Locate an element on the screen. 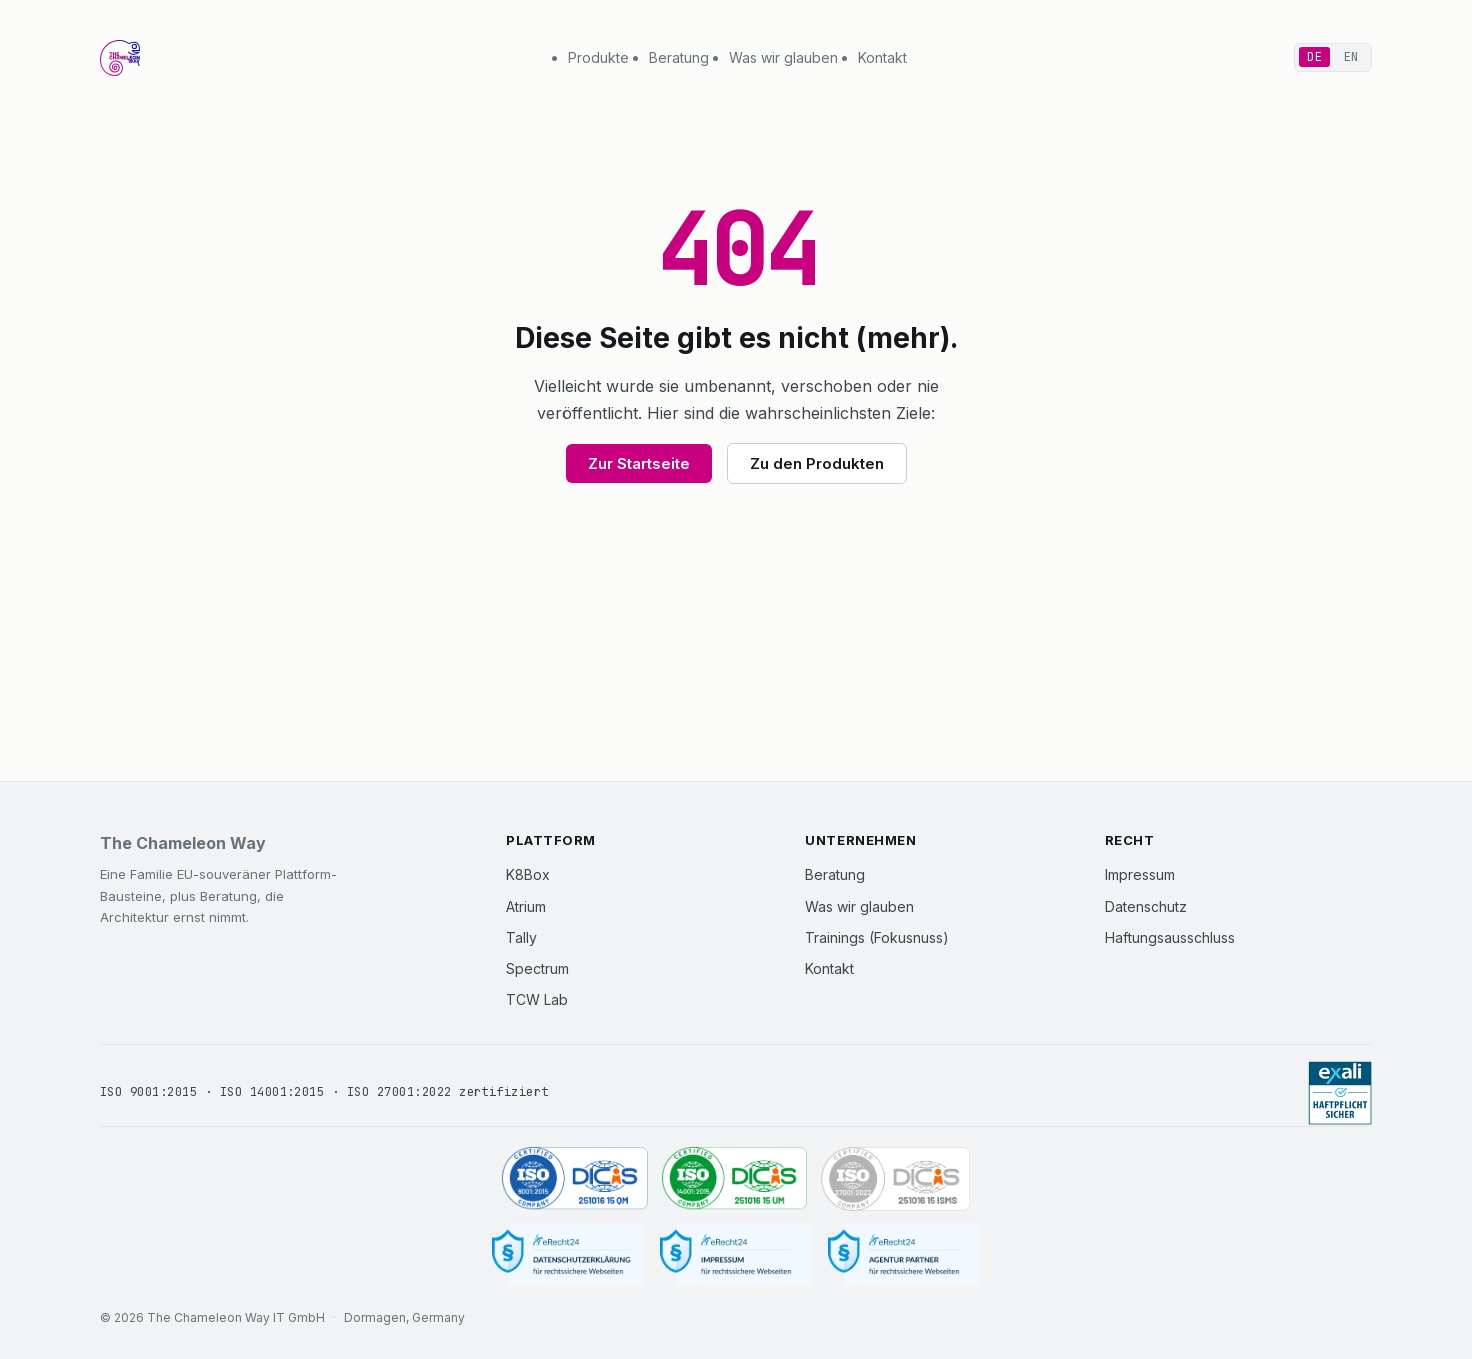 Image resolution: width=1472 pixels, height=1359 pixels. [ISO 27001:2022 zertifiziert (DICIS, Zertifikat 251016 15 ISMS)] is located at coordinates (895, 1179).